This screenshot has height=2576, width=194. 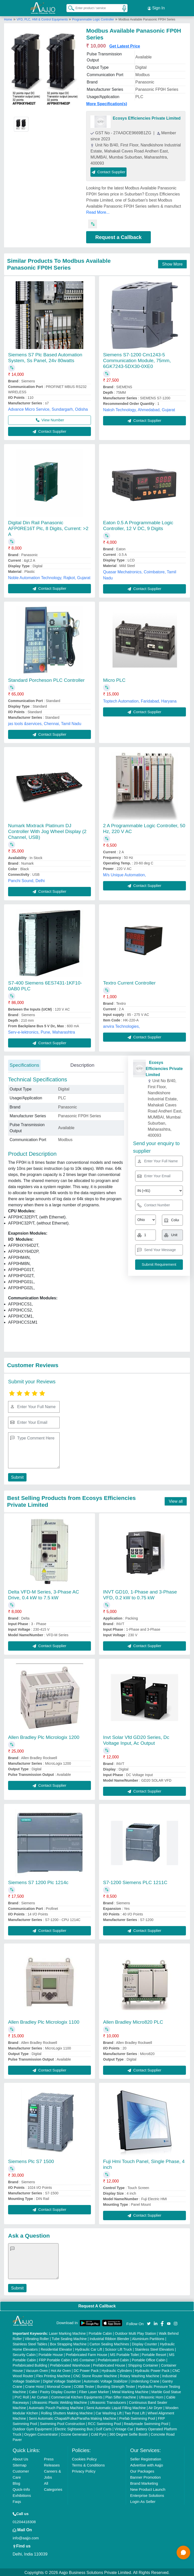 I want to click on Aluminium Partitions, so click(x=148, y=2338).